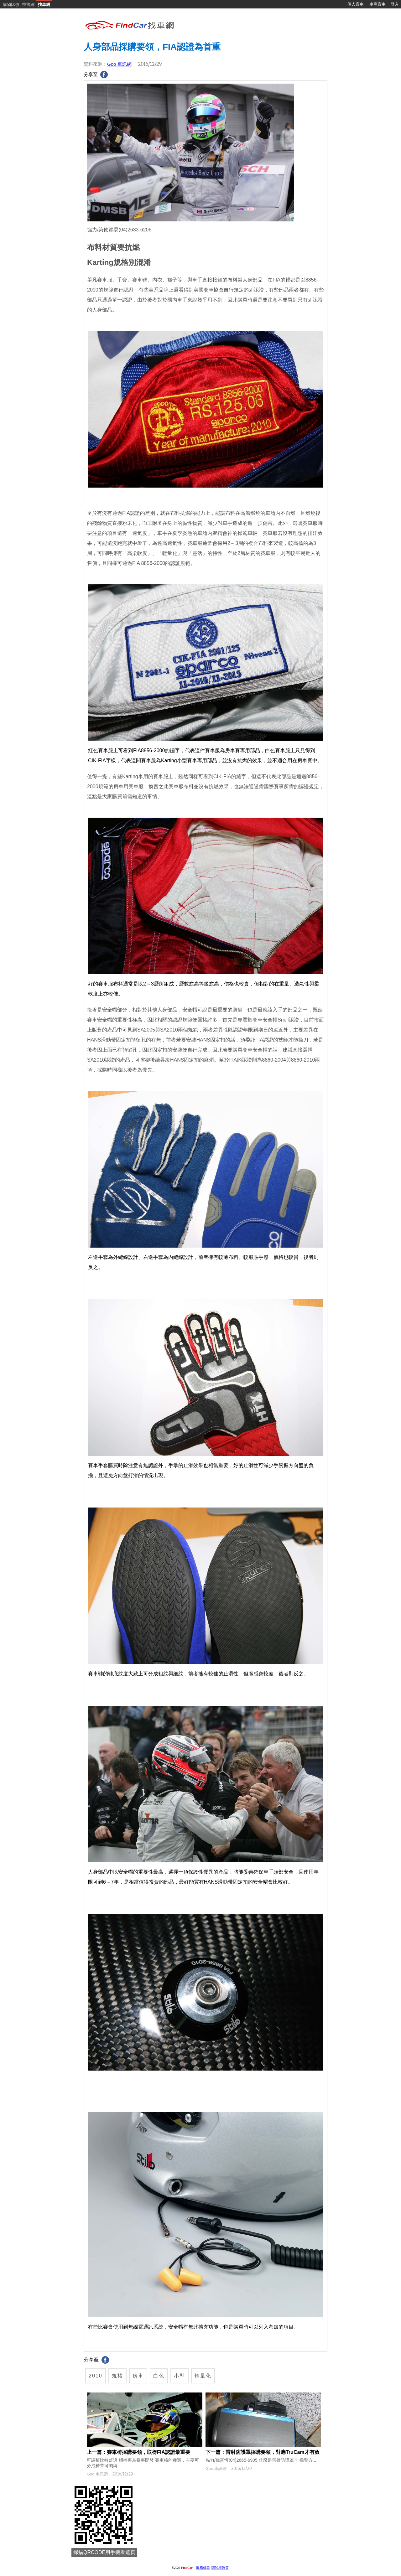  What do you see at coordinates (28, 4) in the screenshot?
I see `找書網` at bounding box center [28, 4].